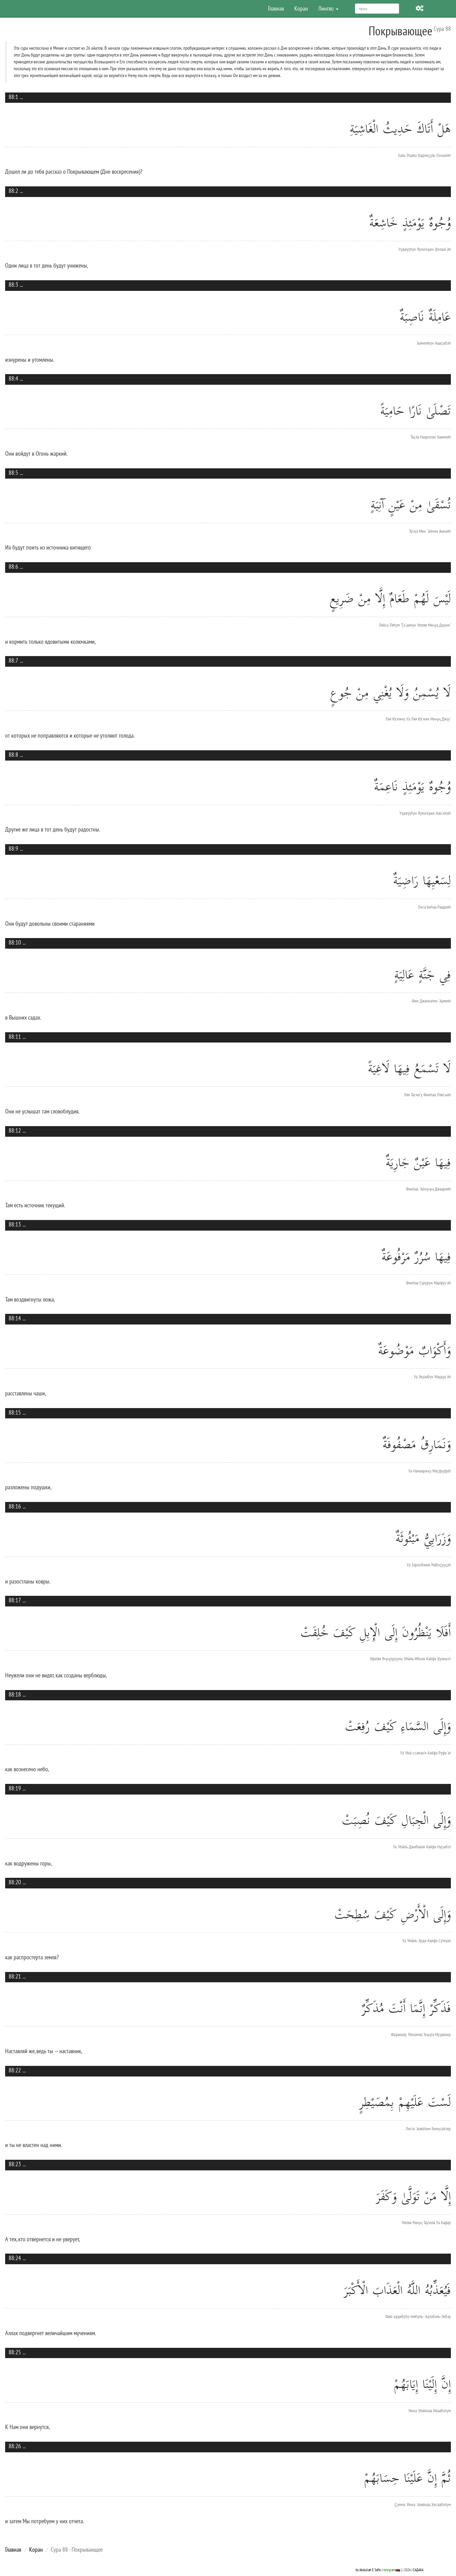  I want to click on 88:6, so click(13, 566).